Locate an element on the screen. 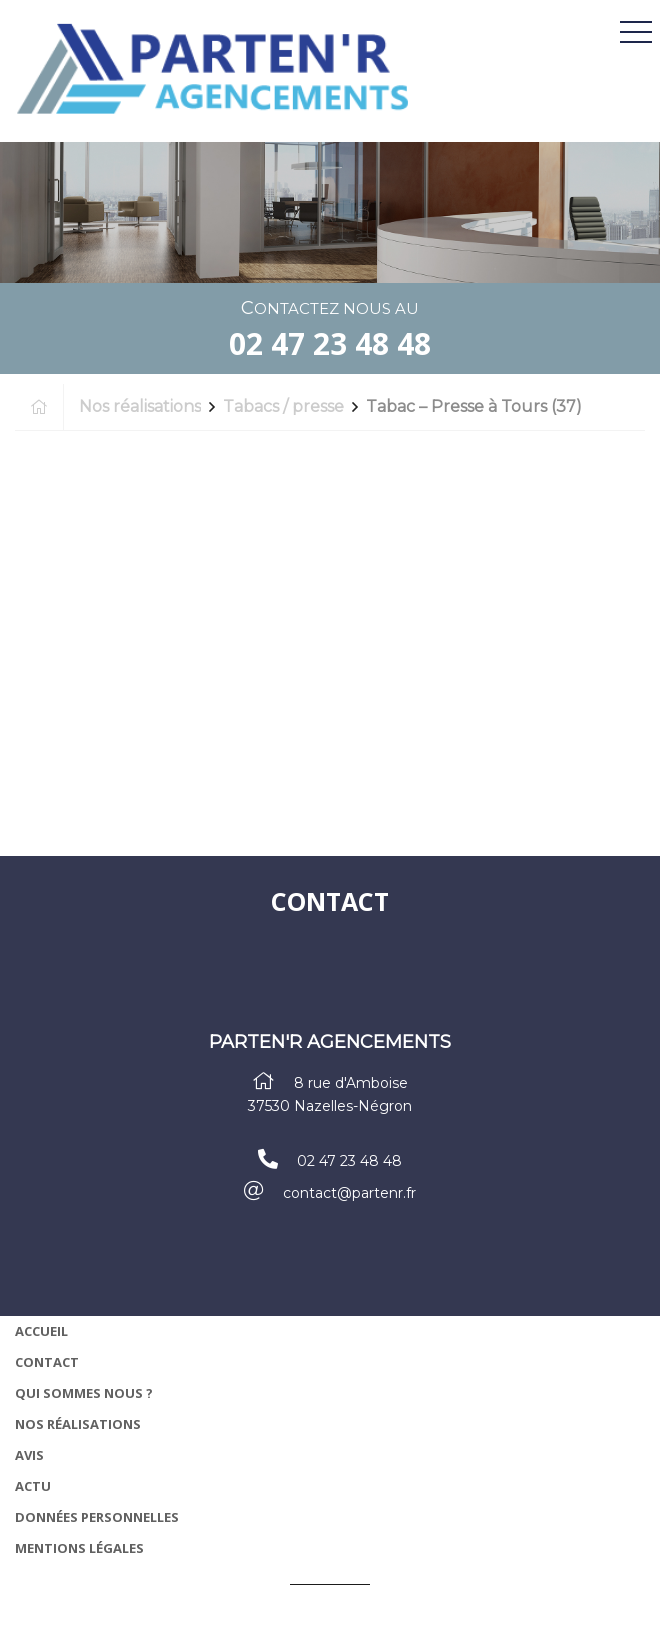 The width and height of the screenshot is (660, 1629). Accueil is located at coordinates (41, 1331).